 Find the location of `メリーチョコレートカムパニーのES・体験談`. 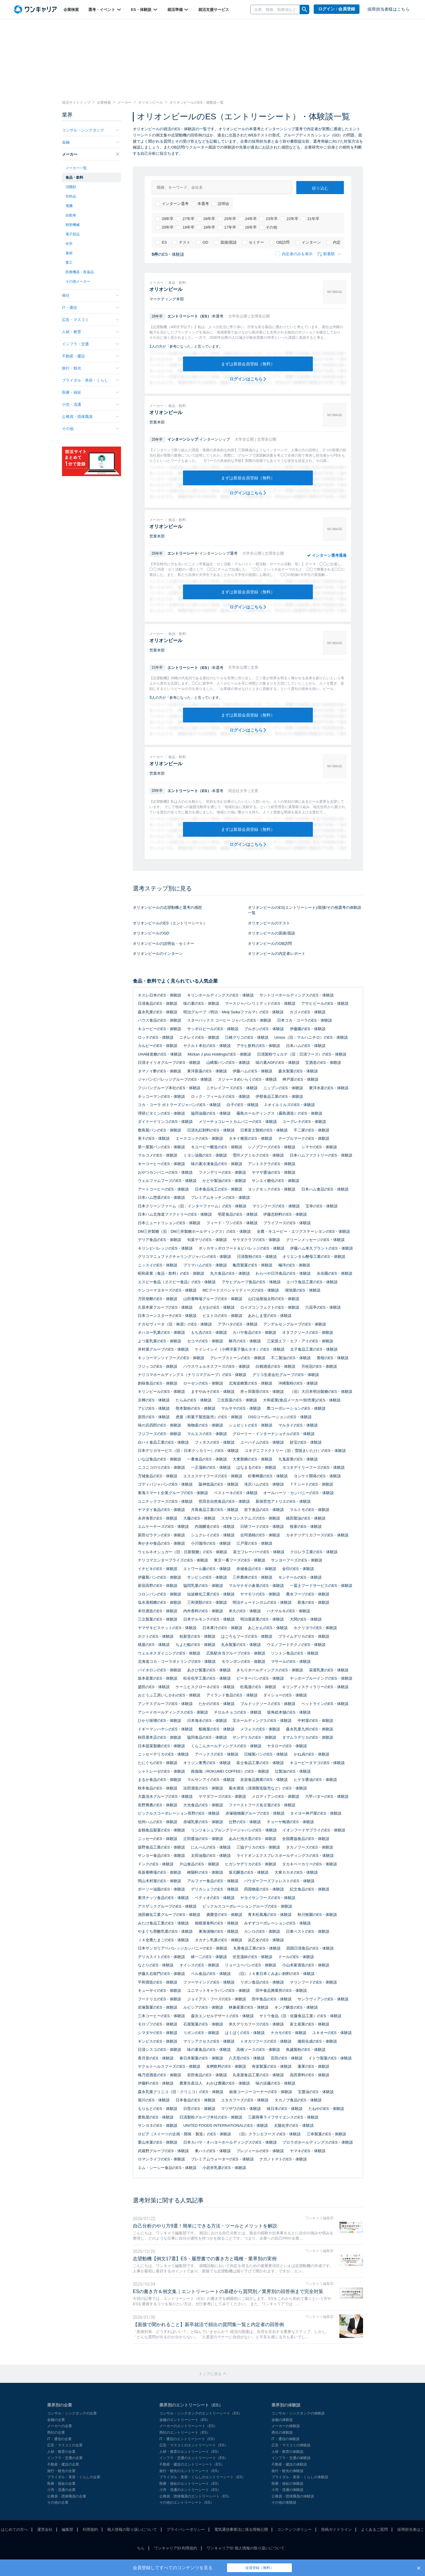

メリーチョコレートカムパニーのES・体験談 is located at coordinates (238, 1121).